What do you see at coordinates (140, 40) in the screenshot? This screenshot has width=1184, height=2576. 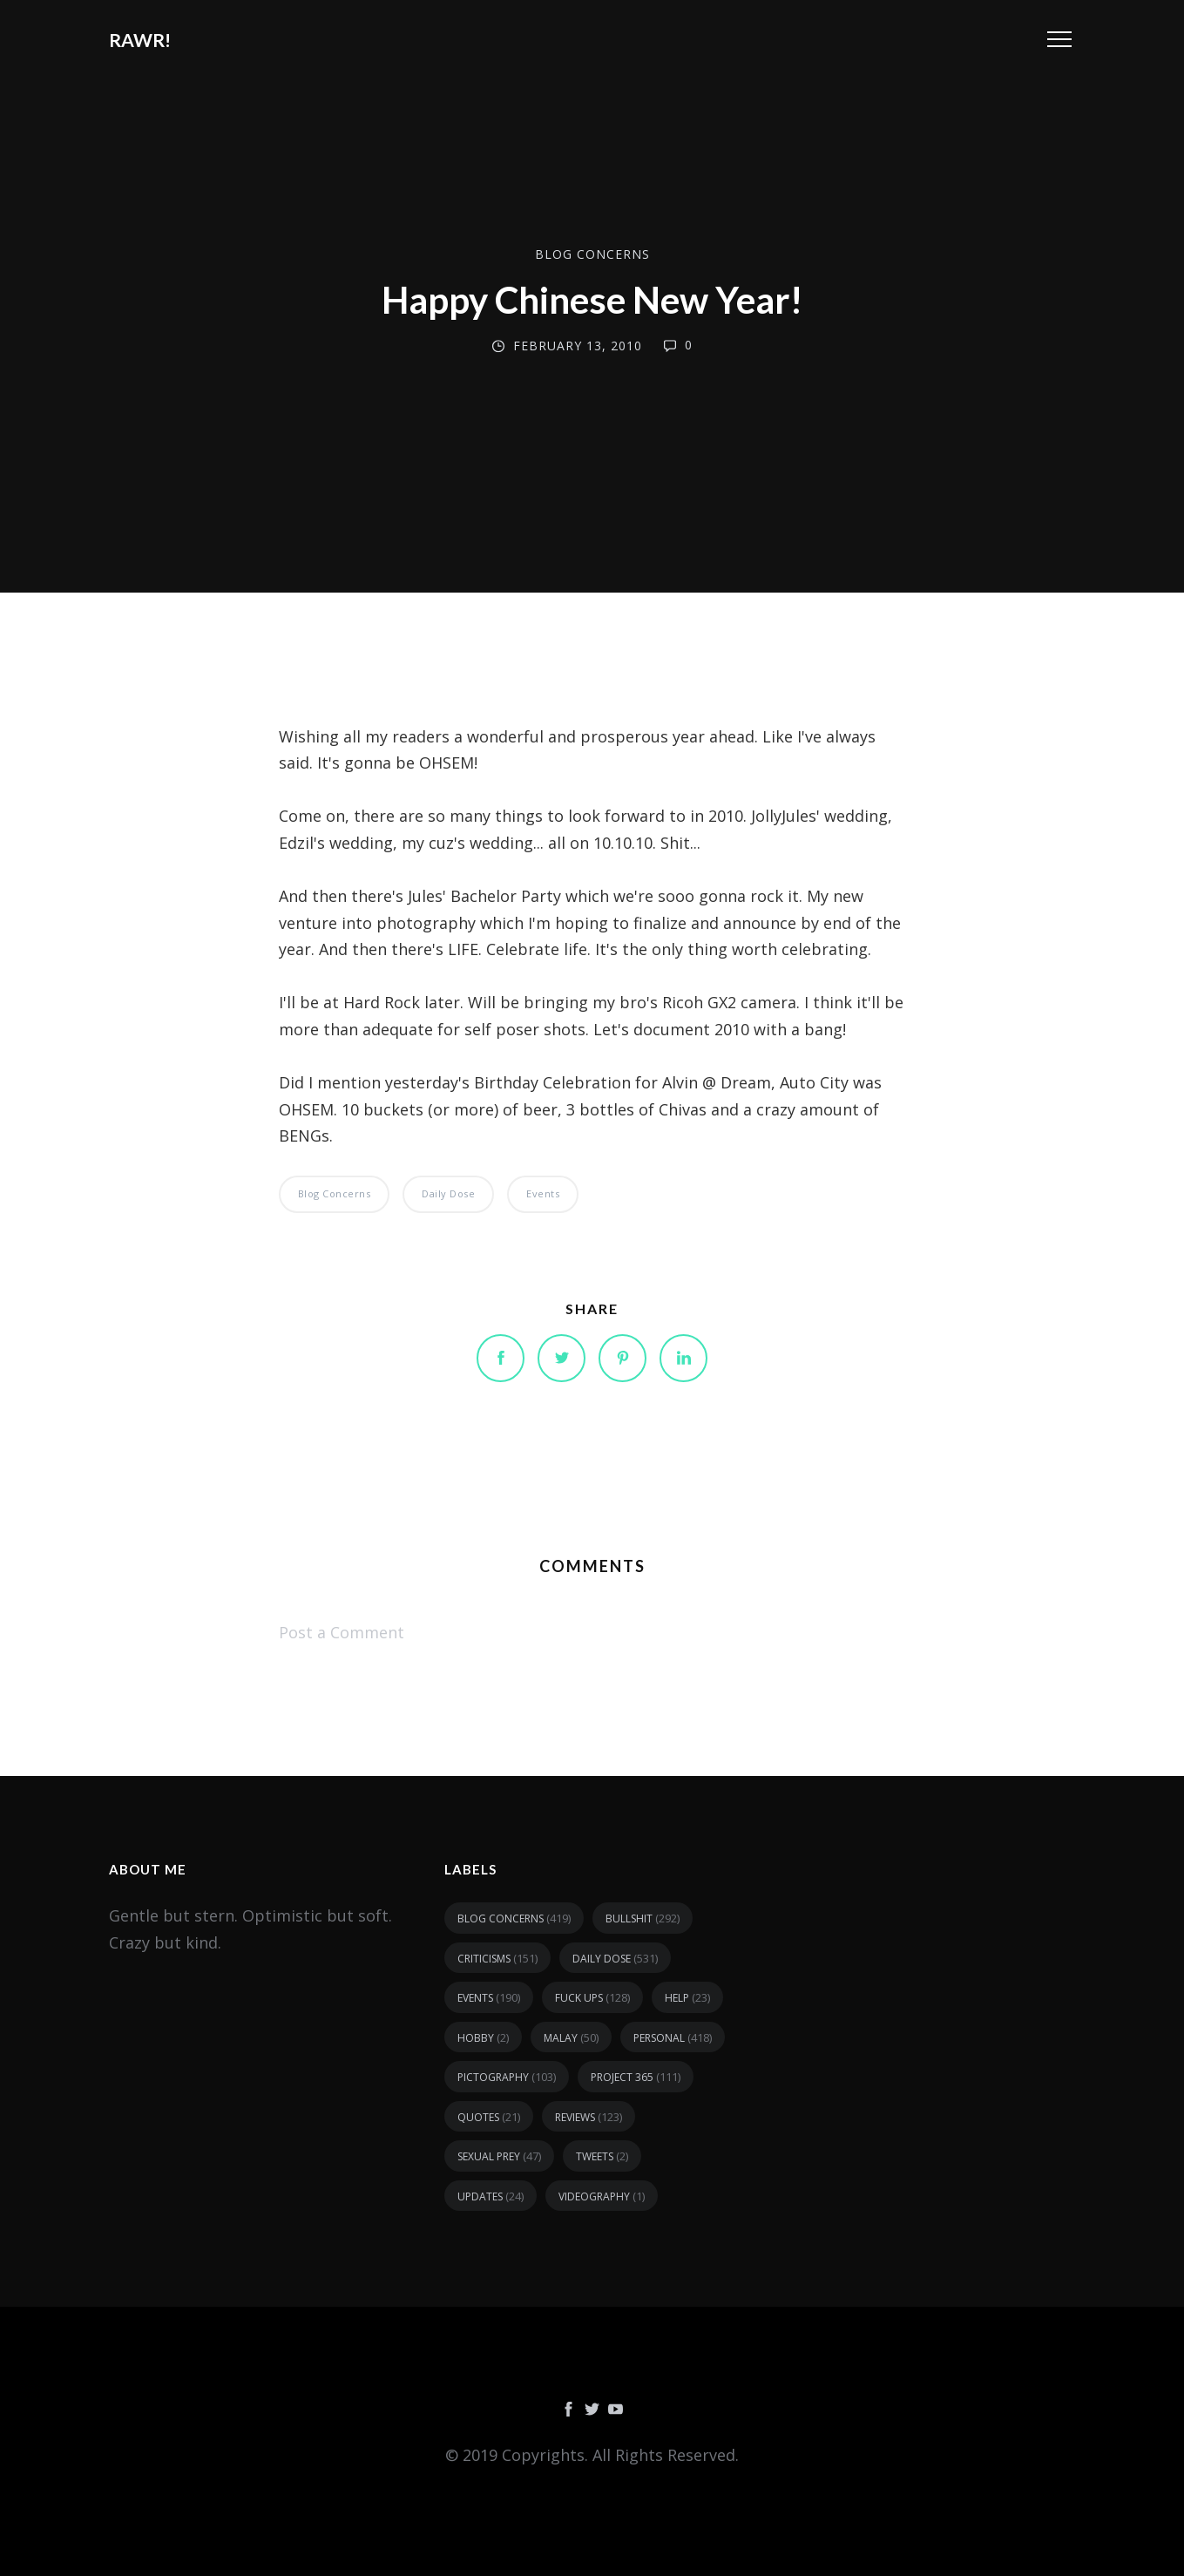 I see `RAWR!` at bounding box center [140, 40].